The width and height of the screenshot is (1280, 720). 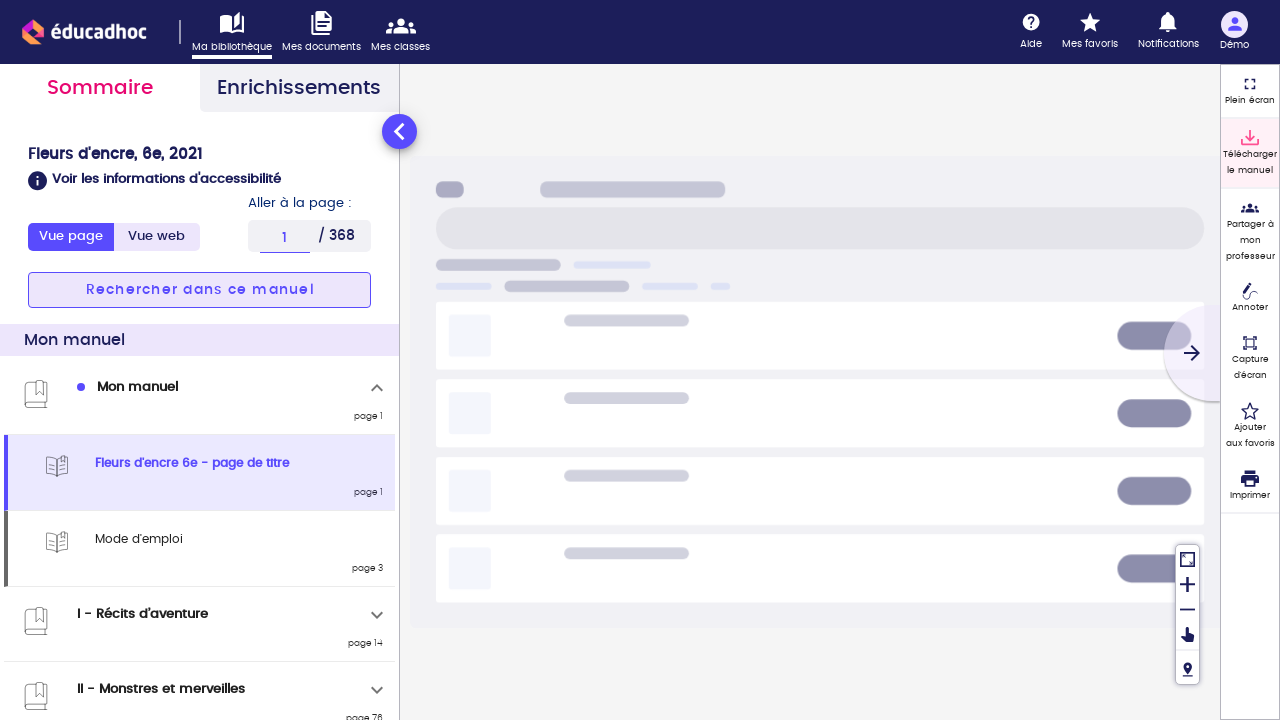 I want to click on [Zoomer], so click(x=1187, y=582).